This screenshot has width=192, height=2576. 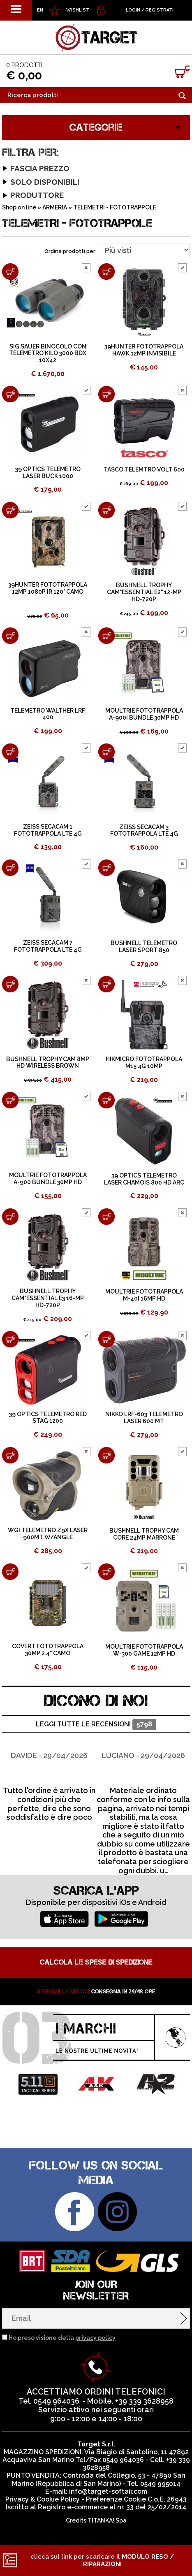 I want to click on [Aggiungi al carrello BUSHNELL TROPHY CAM 8MP HD WIRELESS BROWN], so click(x=10, y=984).